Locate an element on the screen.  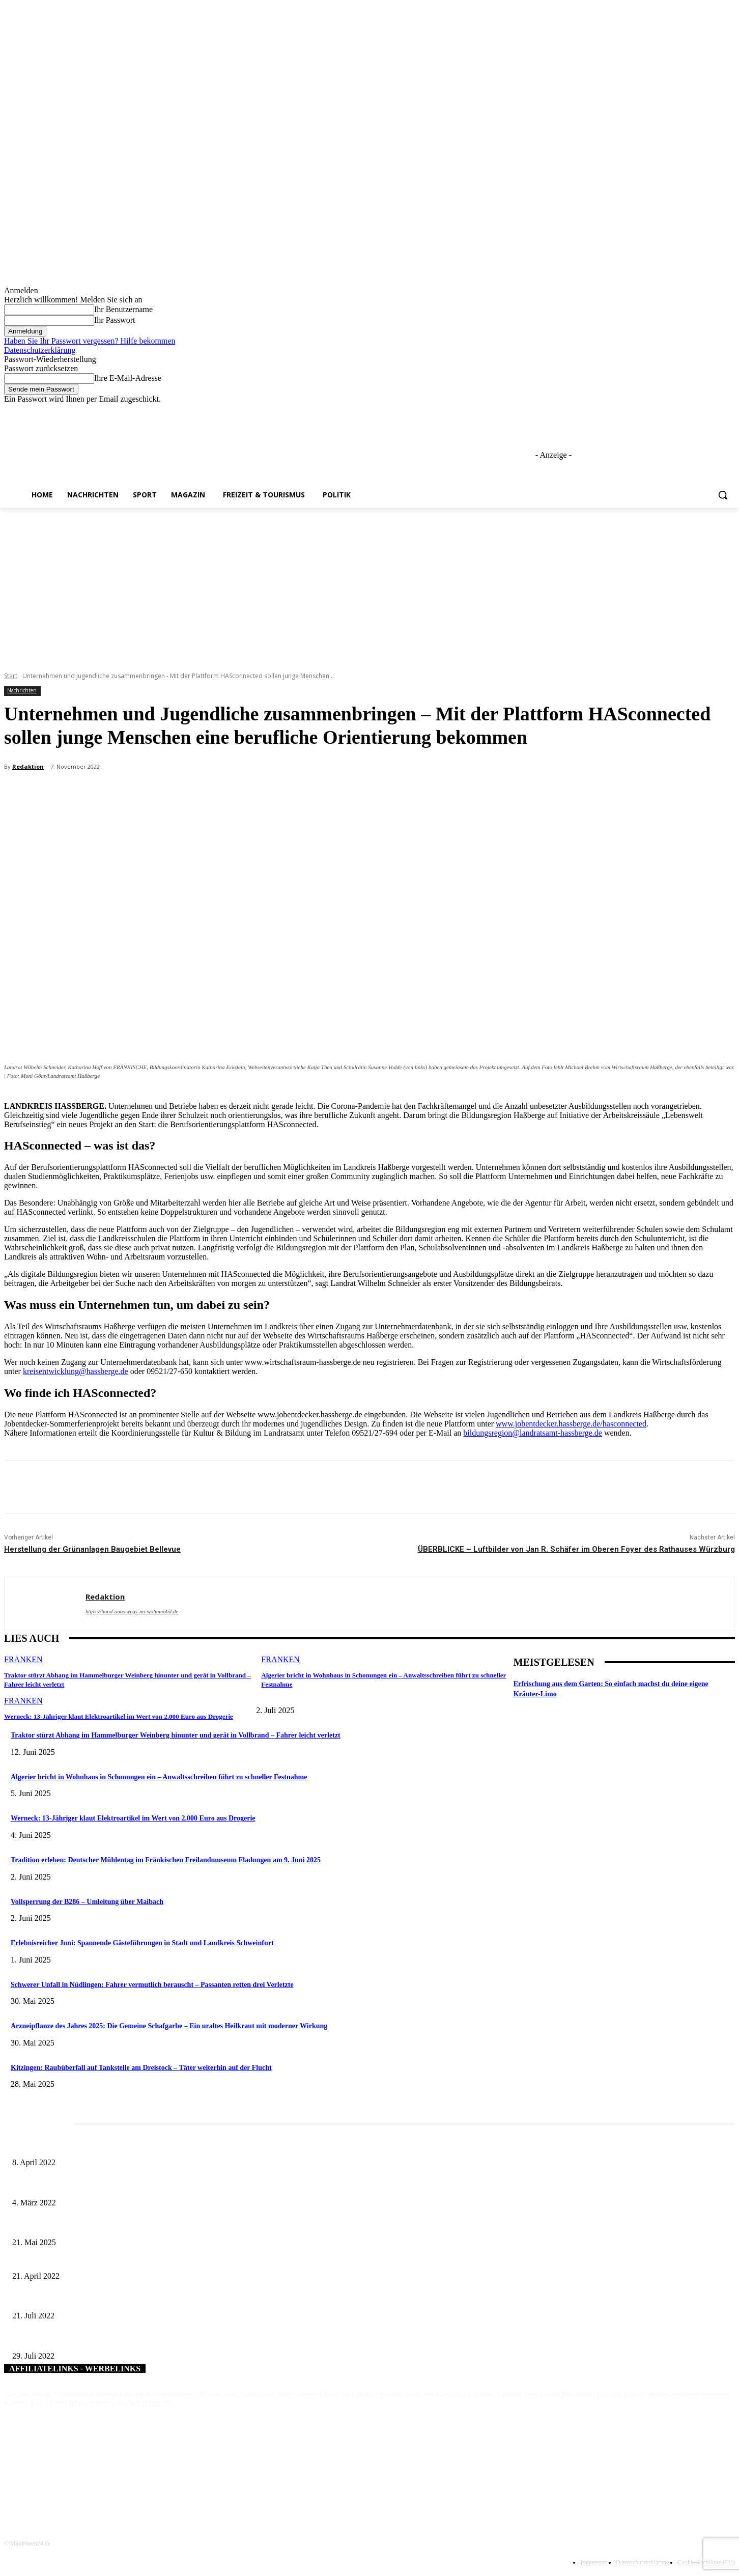
www.jobentdecker.hassberge.de/hasconnected is located at coordinates (571, 1423).